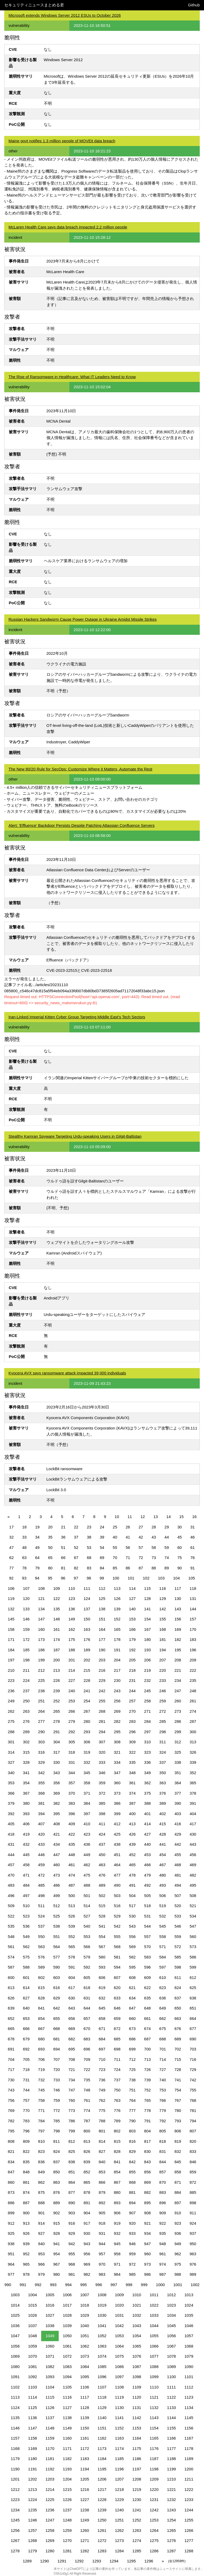  Describe the element at coordinates (193, 1588) in the screenshot. I see `118` at that location.